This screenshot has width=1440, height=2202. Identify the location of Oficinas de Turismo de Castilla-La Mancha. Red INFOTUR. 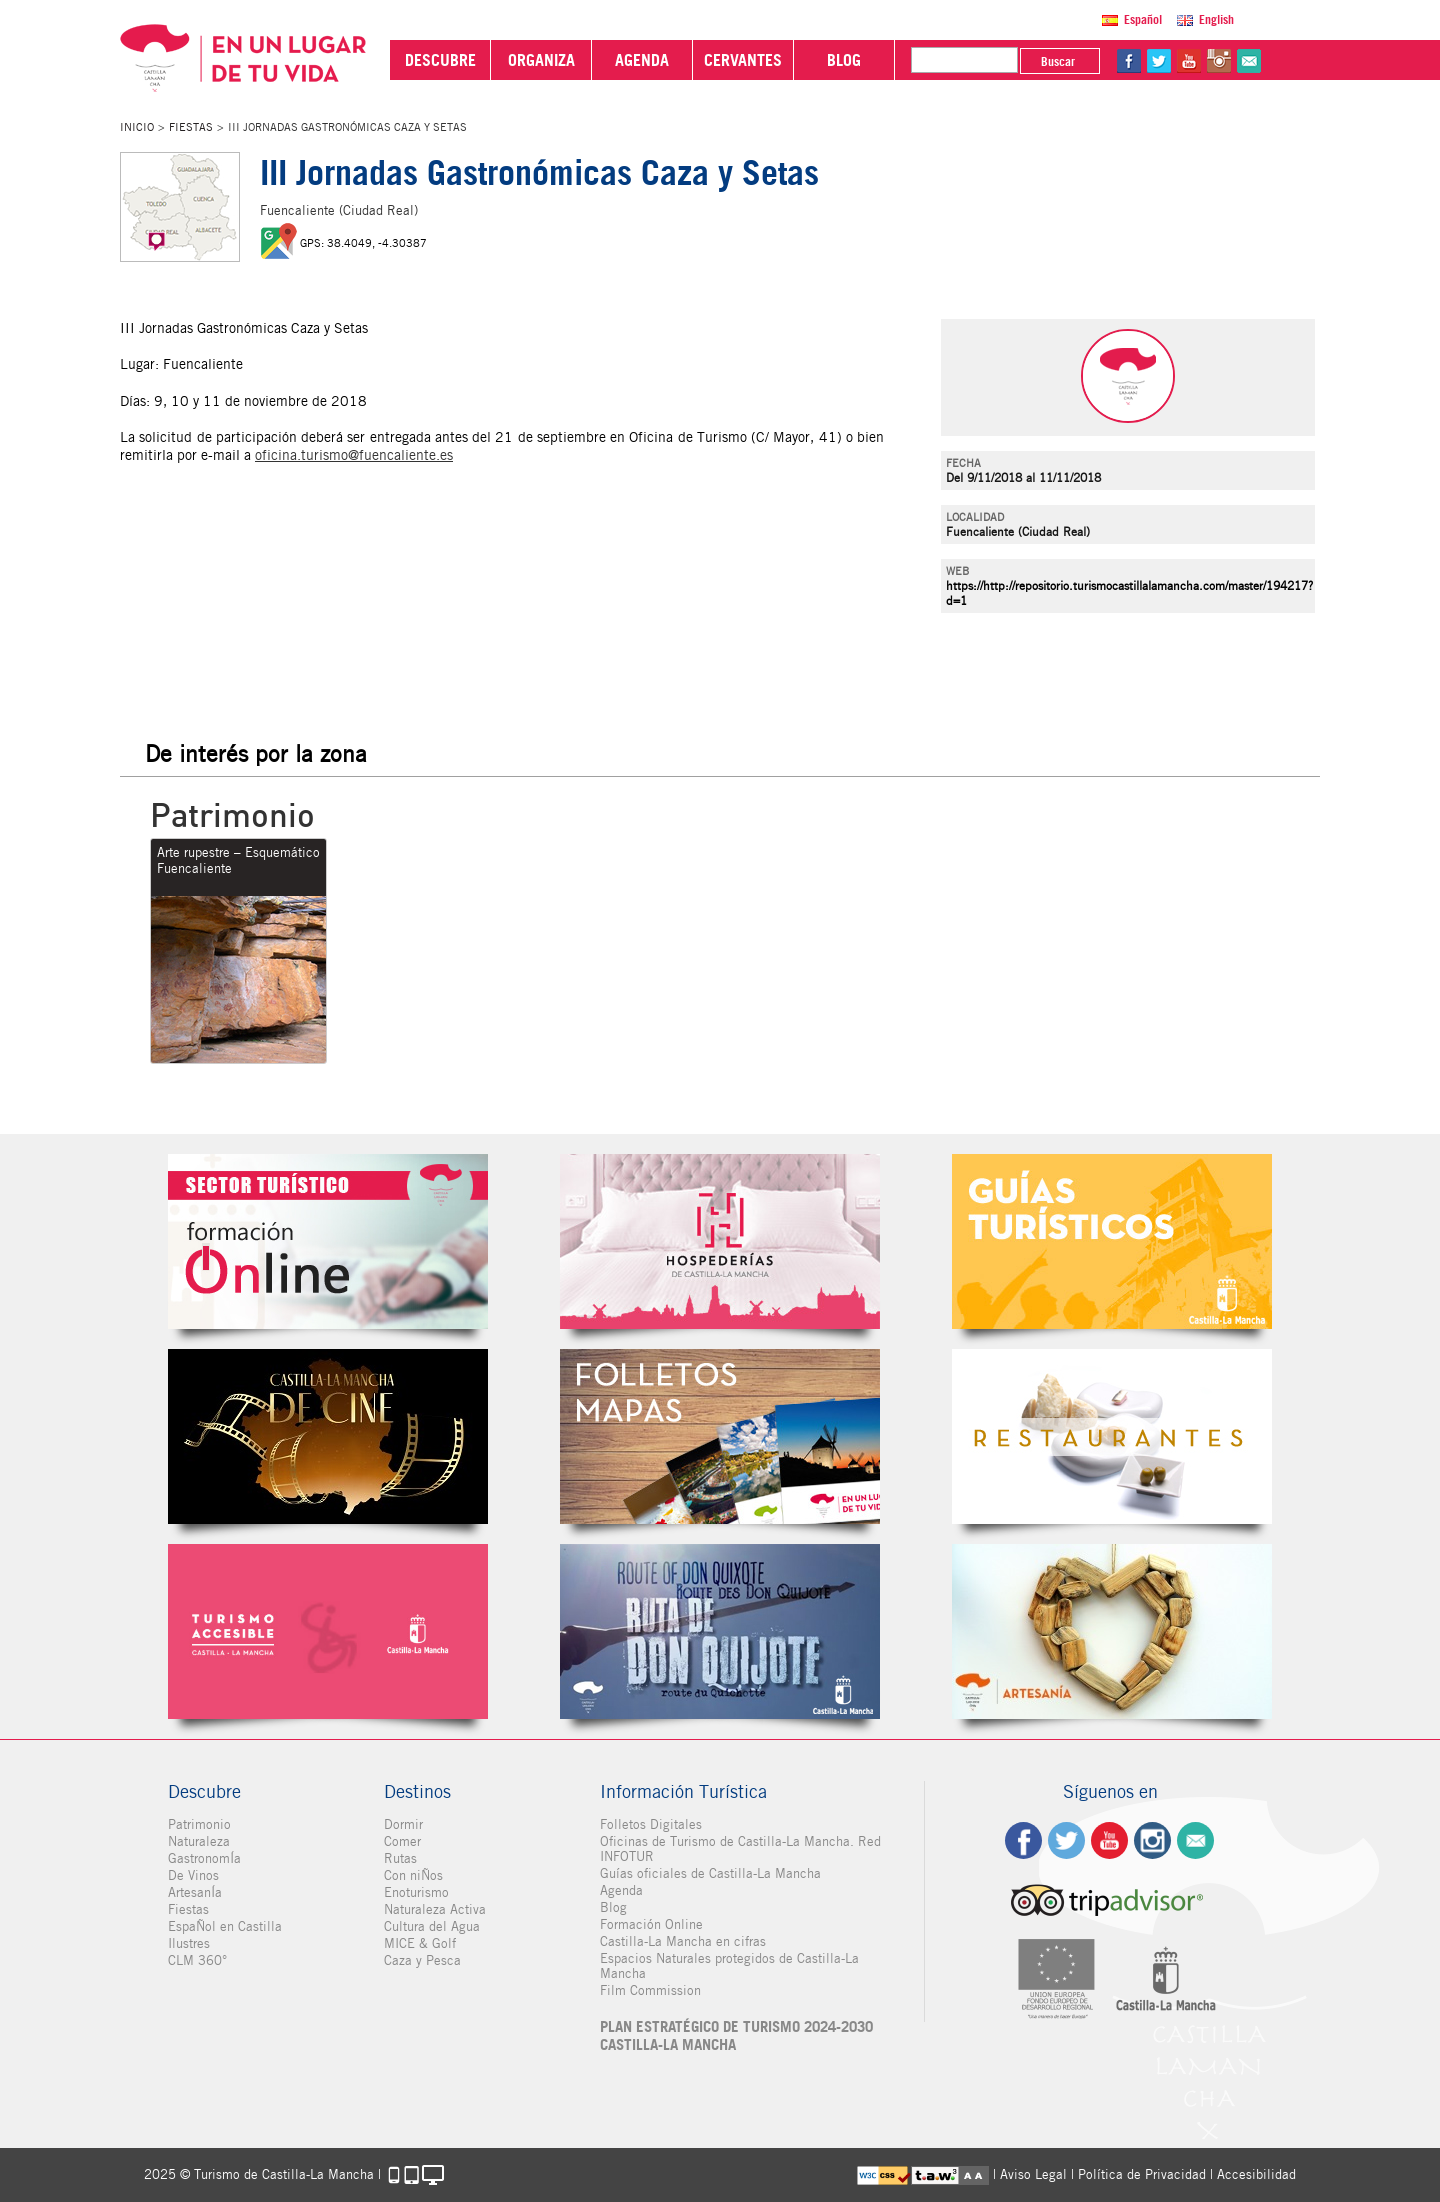
(740, 1849).